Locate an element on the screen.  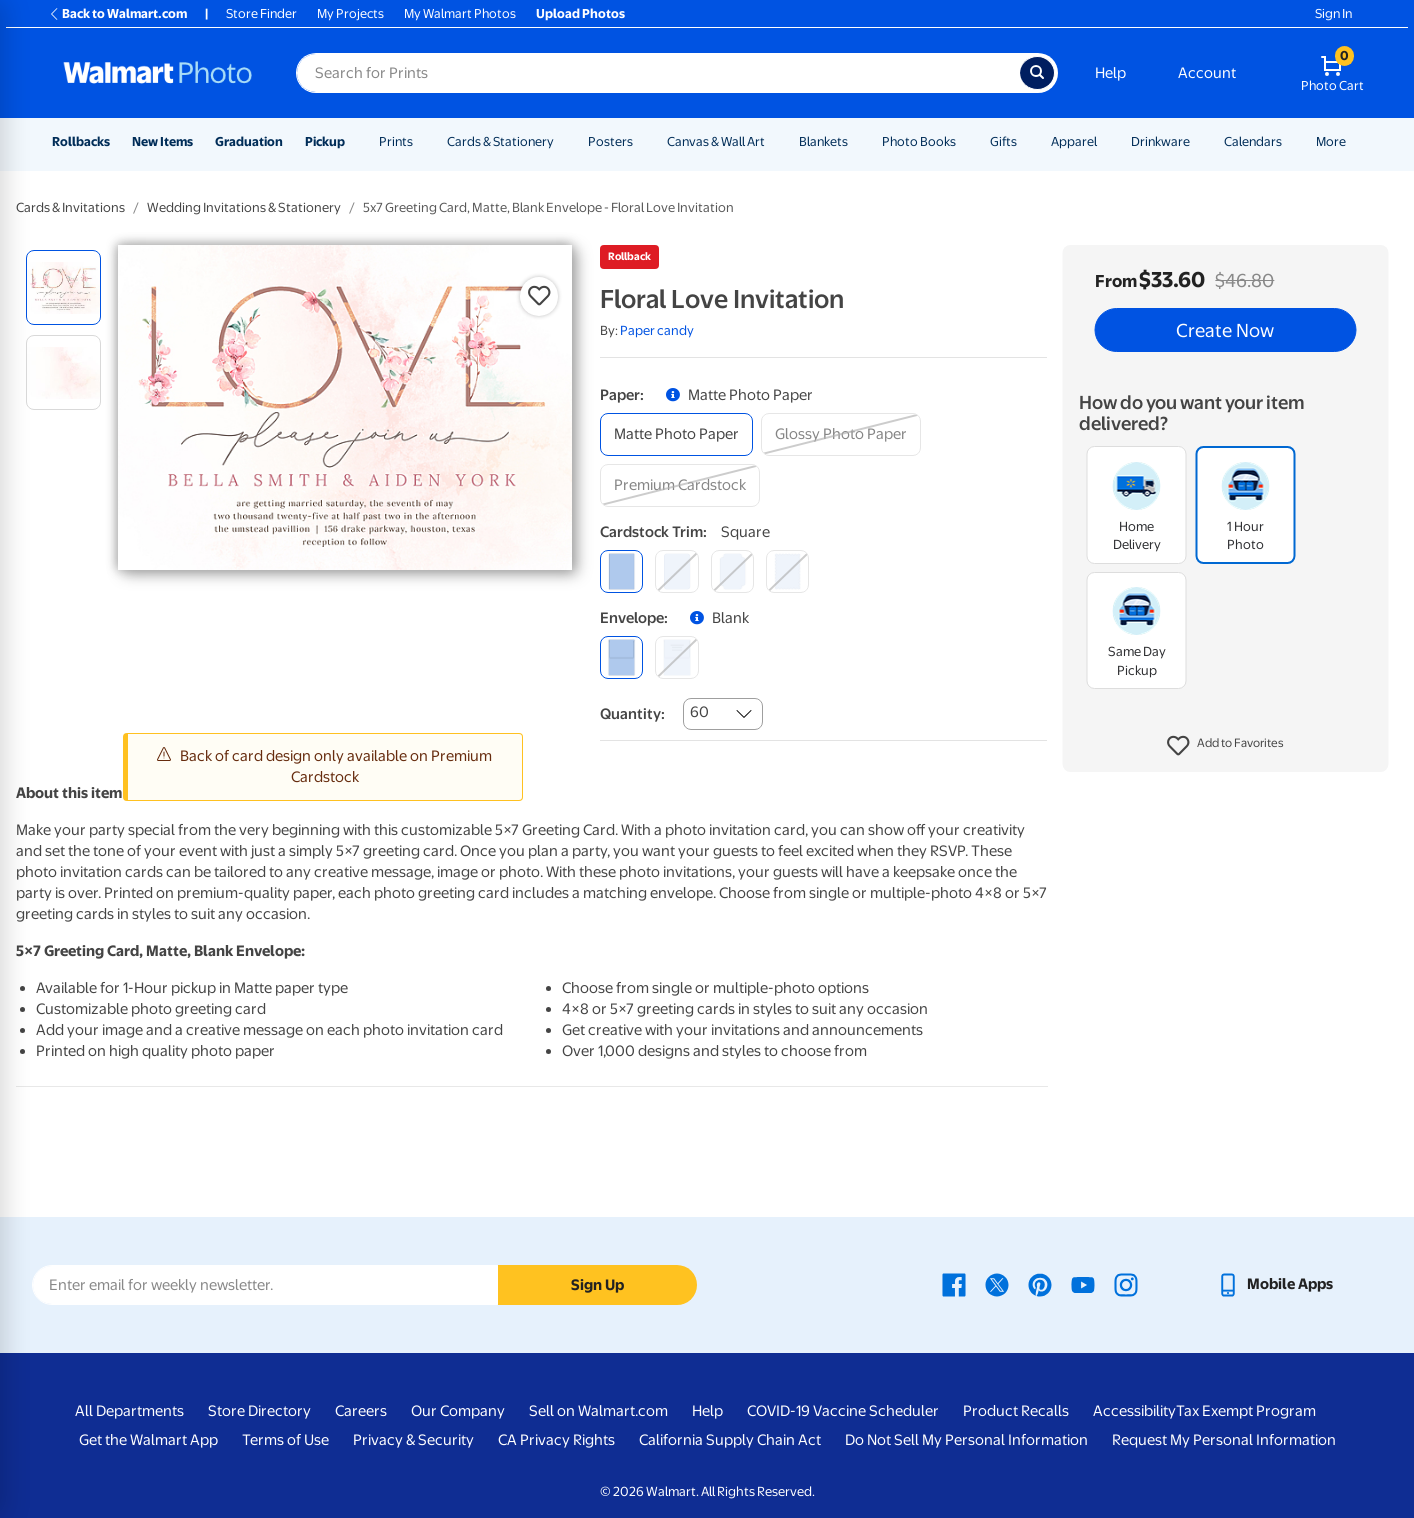
[Search input for Walmart Photo] is located at coordinates (658, 73).